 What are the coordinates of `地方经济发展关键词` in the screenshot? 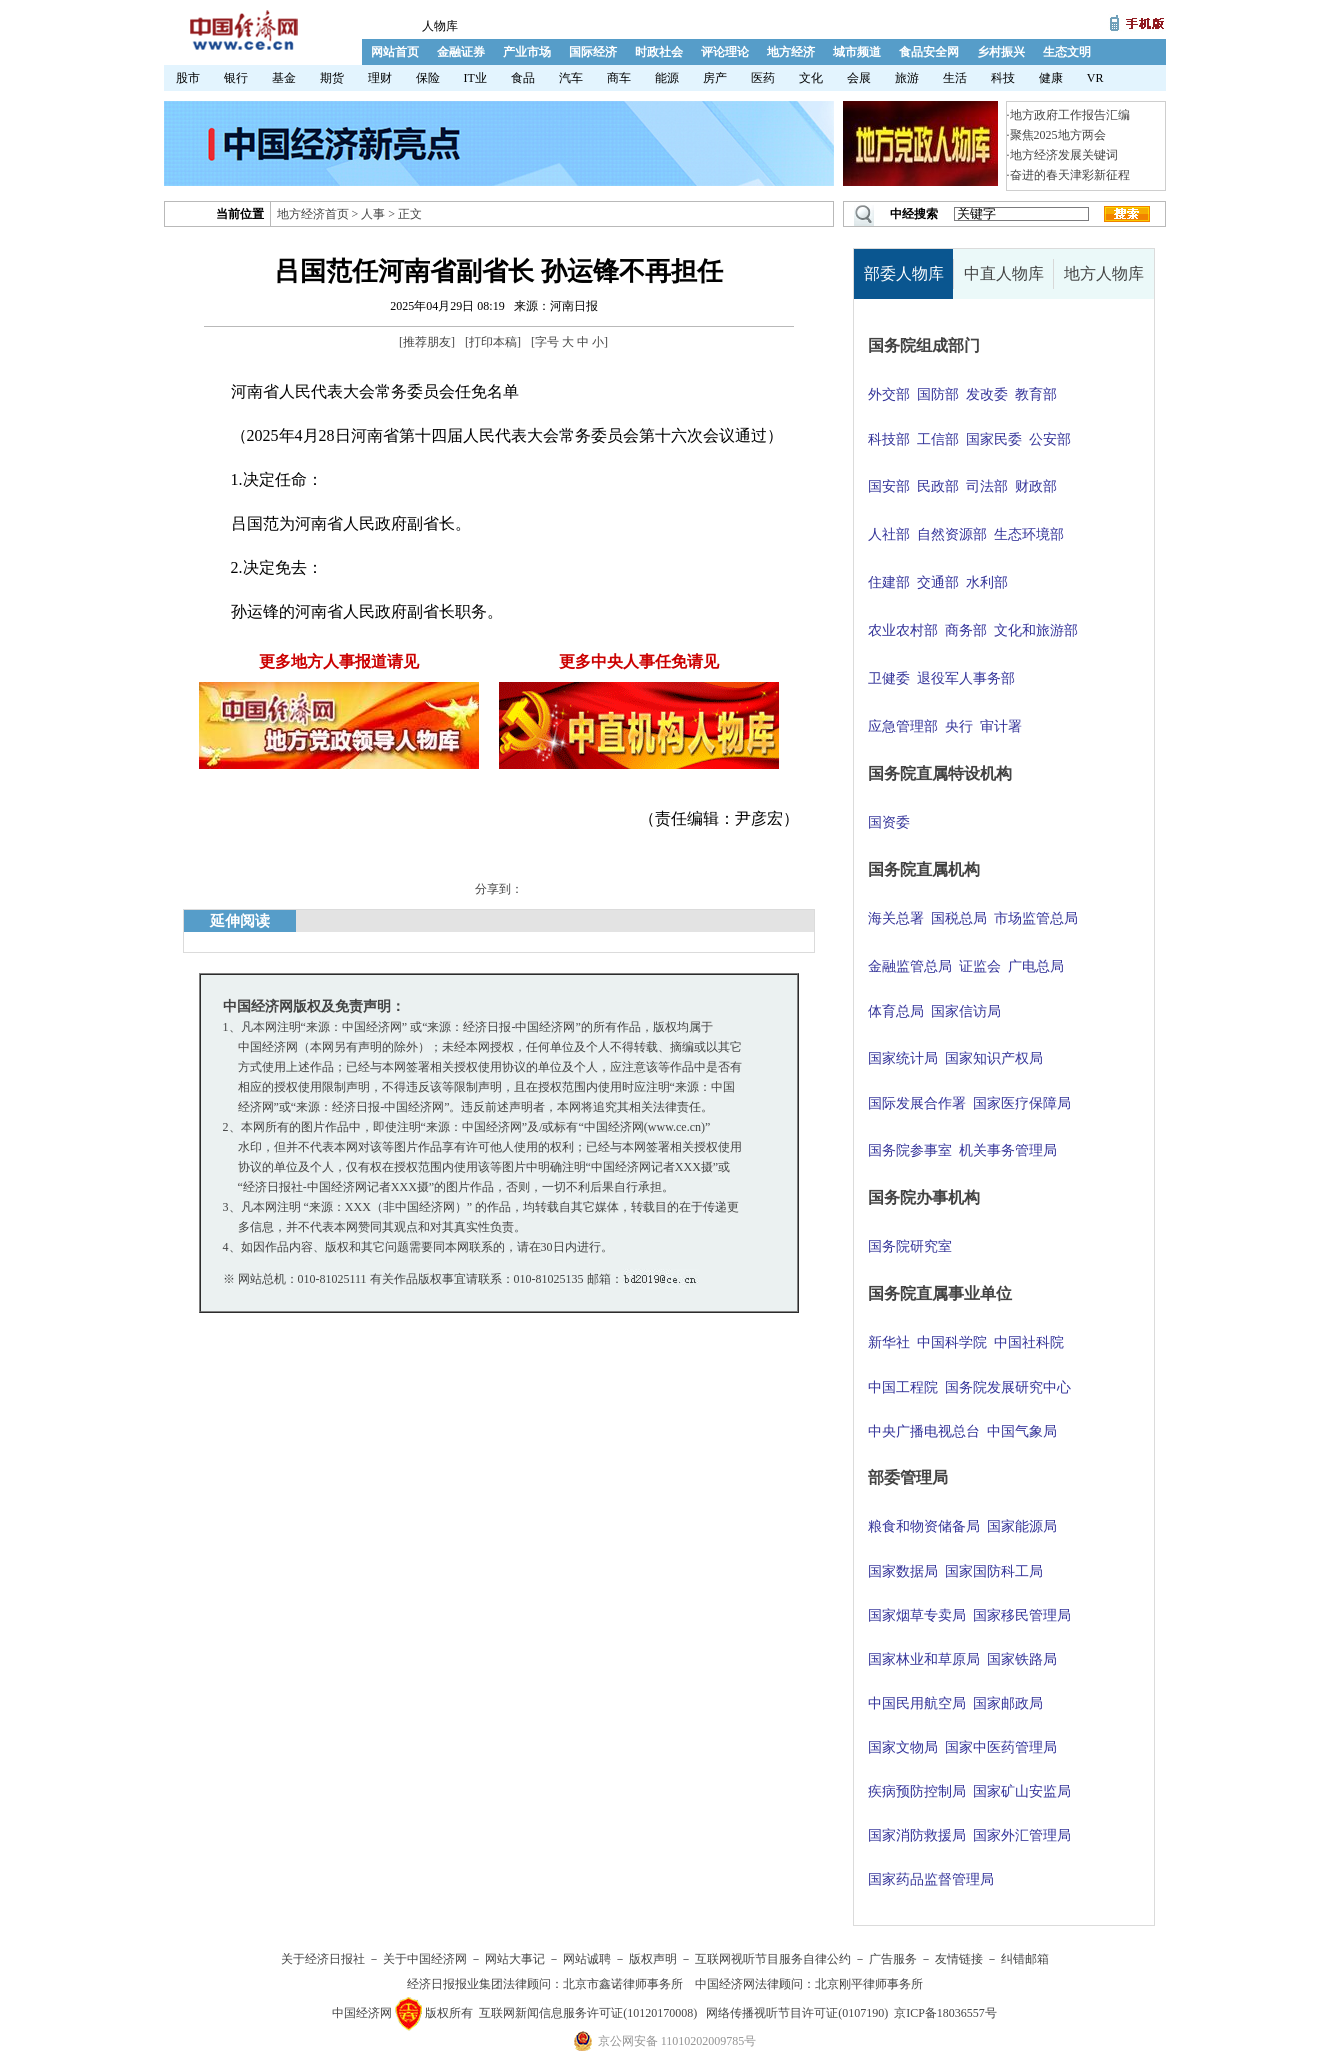 It's located at (1064, 155).